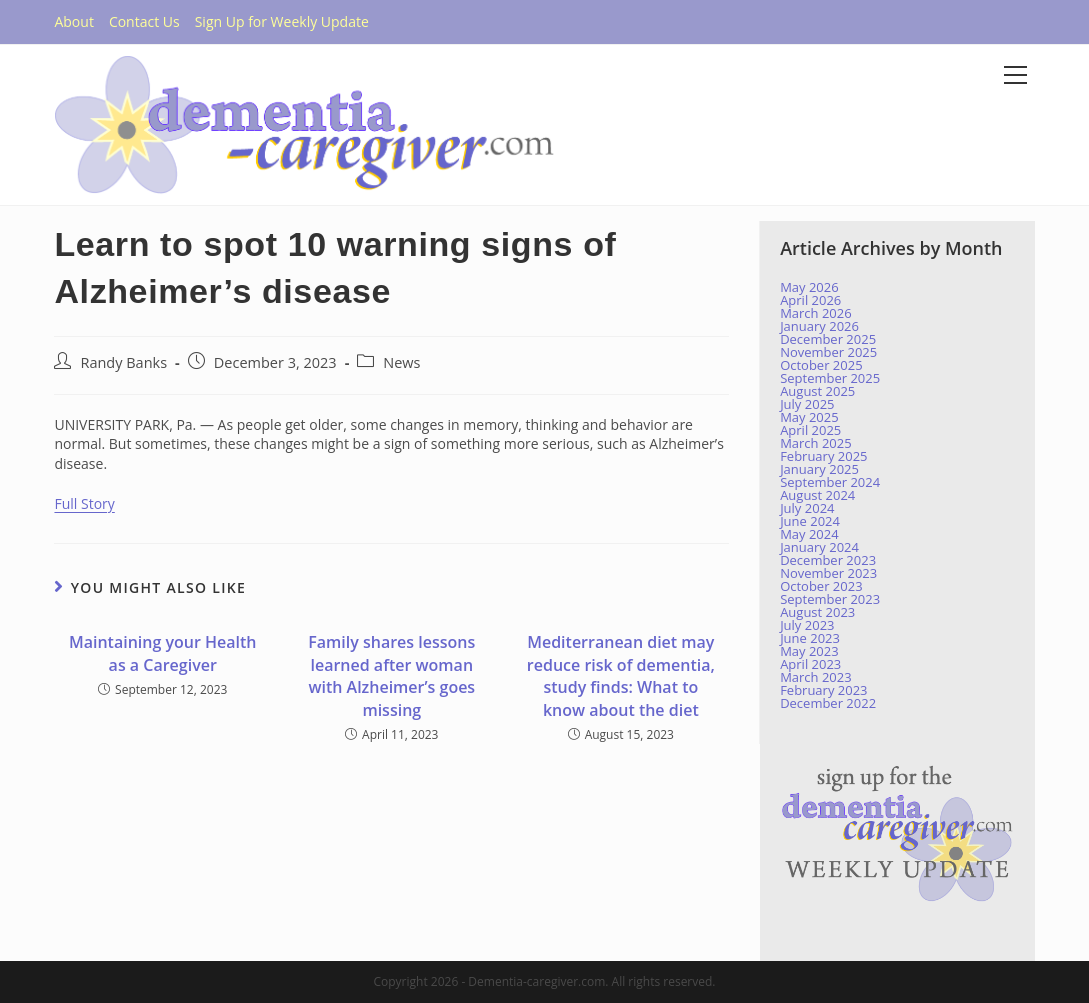  What do you see at coordinates (391, 675) in the screenshot?
I see `Family shares lessons learned after woman with Alzheimer’s goes missing` at bounding box center [391, 675].